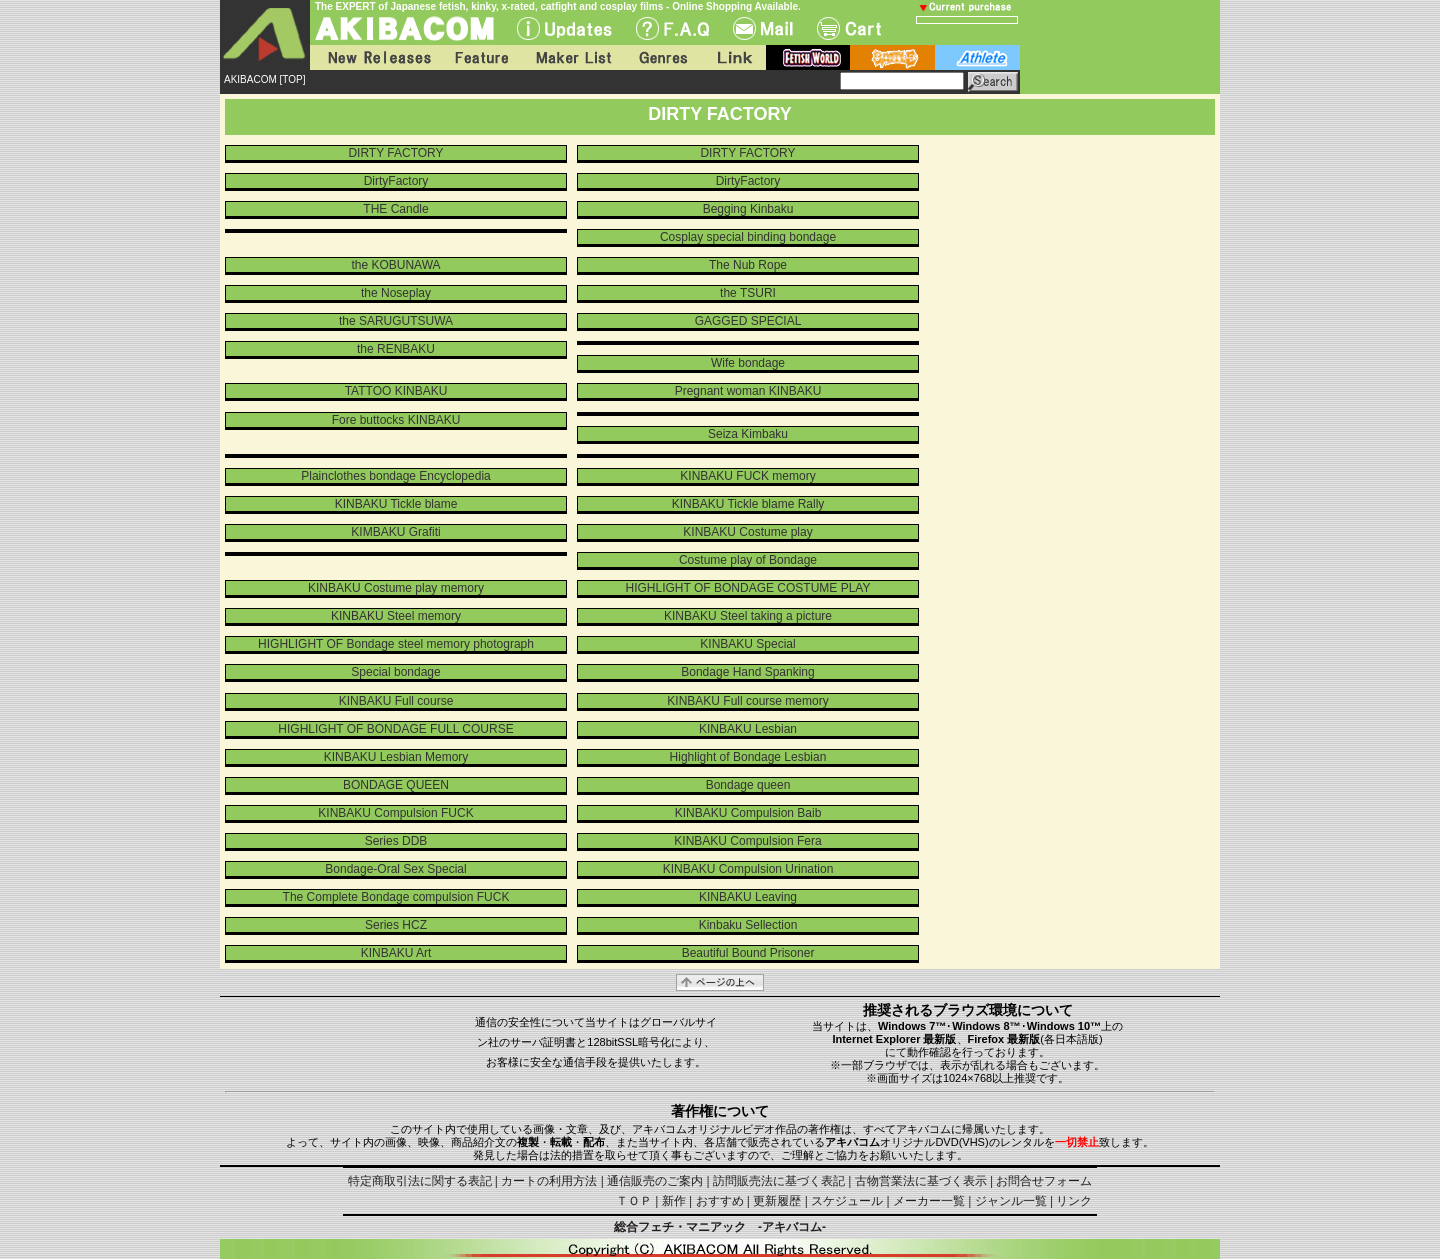 The image size is (1440, 1259). I want to click on 訪問販売法に基づく表記, so click(779, 1181).